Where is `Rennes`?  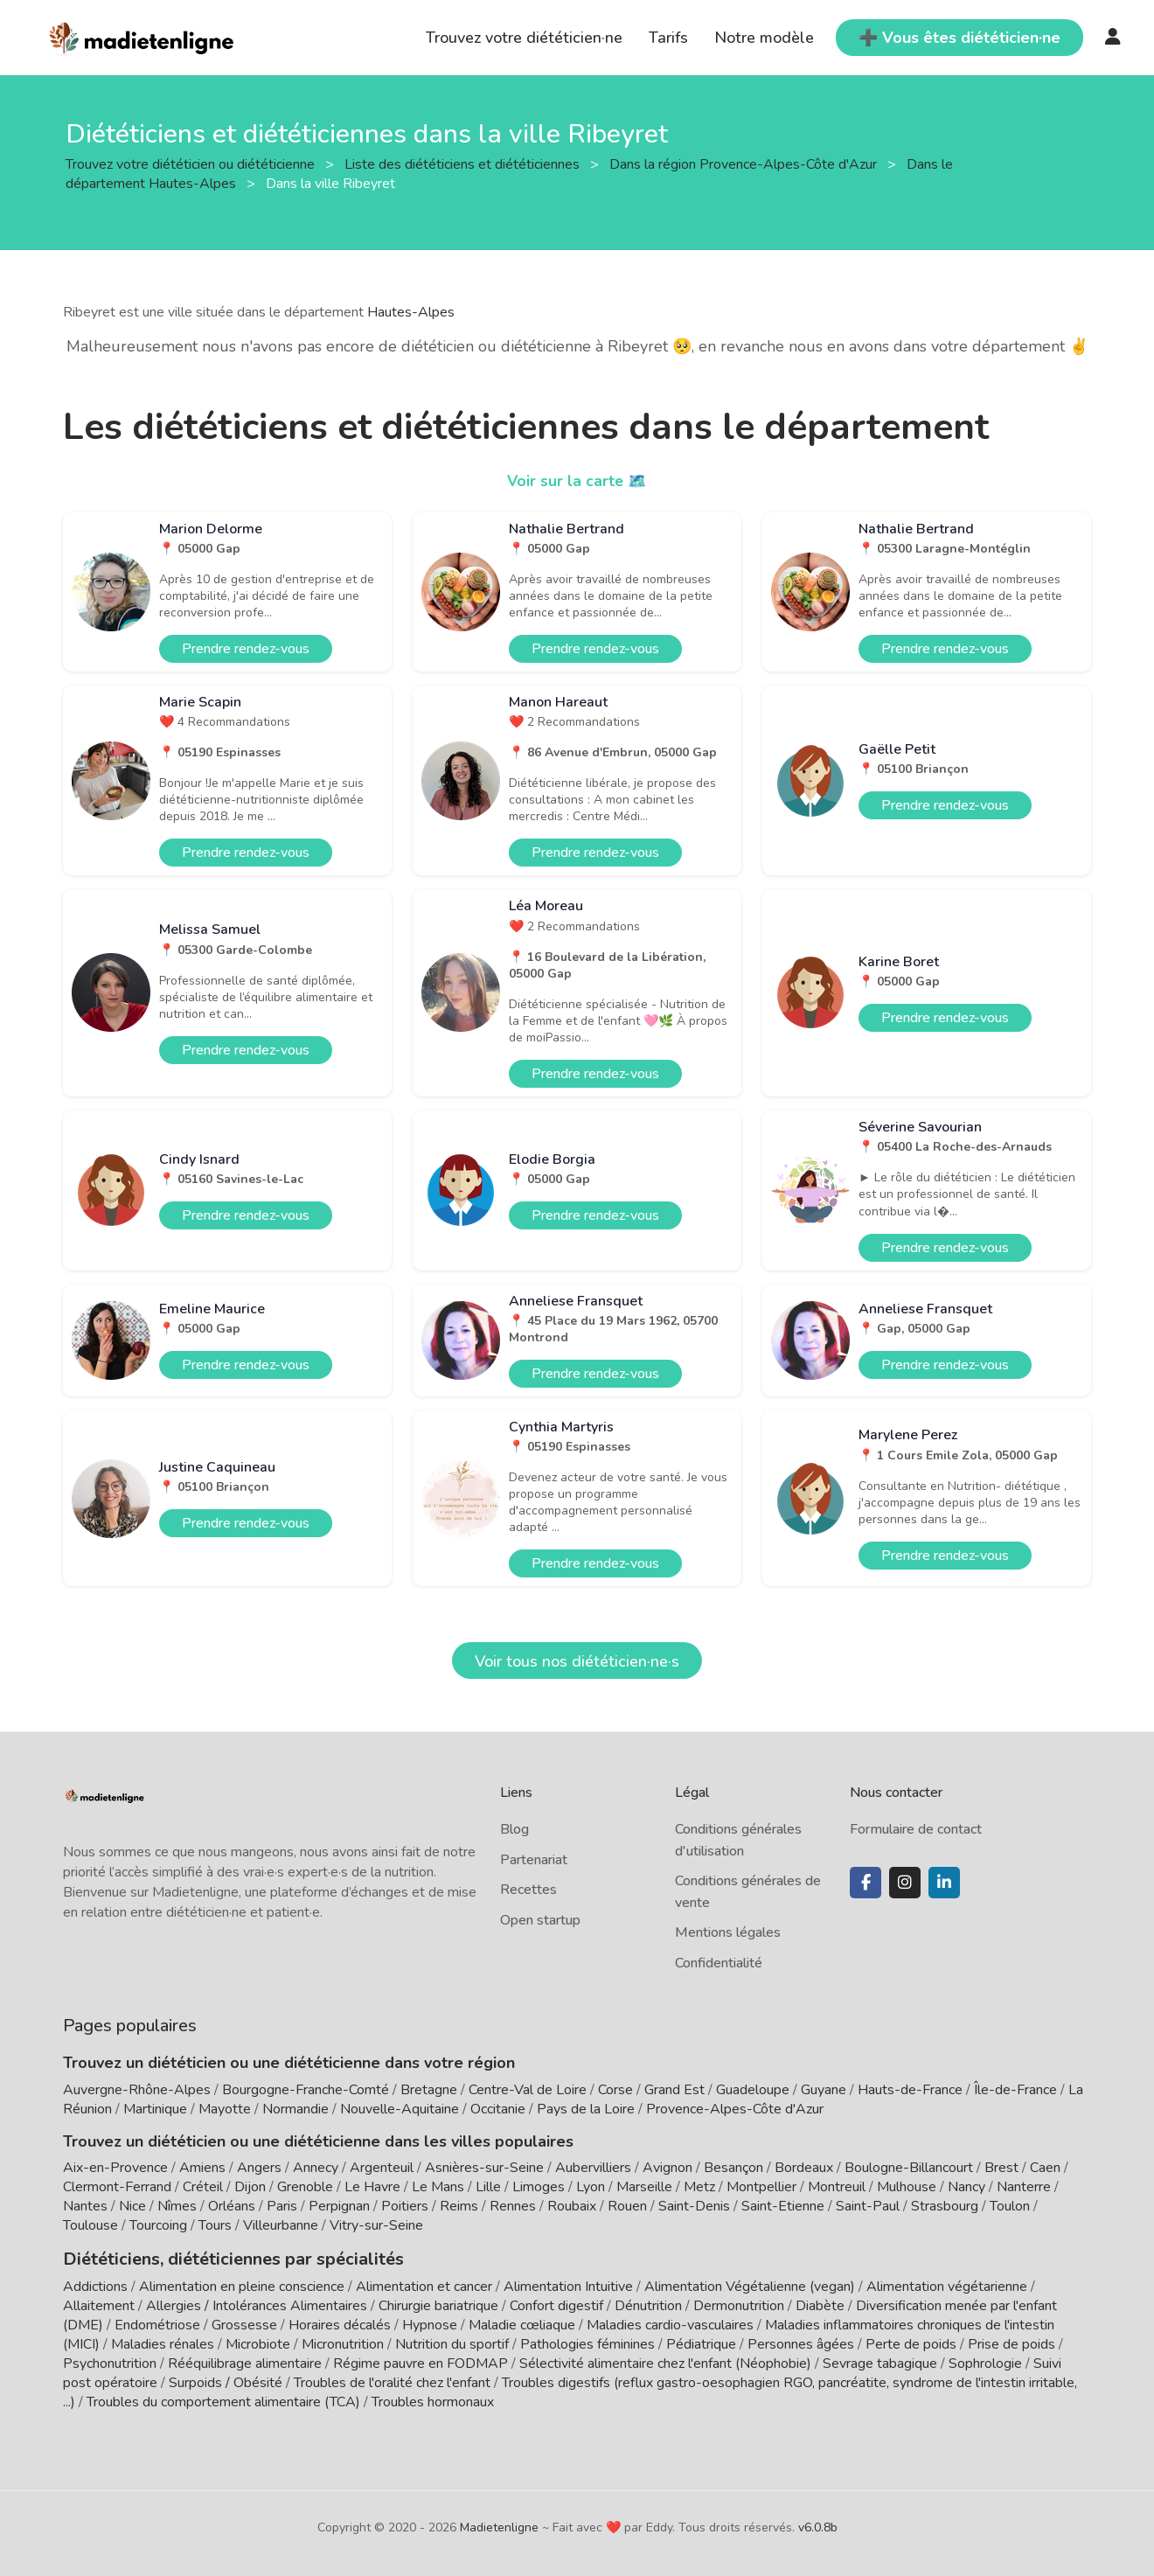
Rennes is located at coordinates (513, 2206).